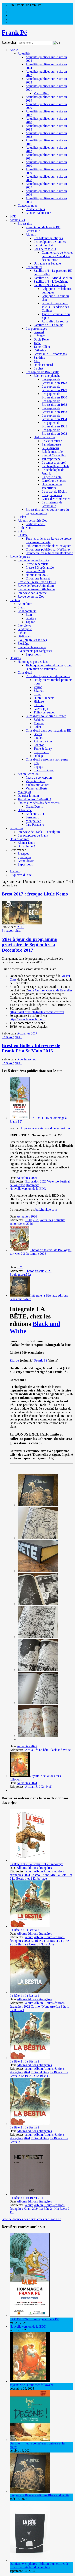 The width and height of the screenshot is (75, 2576). I want to click on Le secret de Böckin, so click(54, 491).